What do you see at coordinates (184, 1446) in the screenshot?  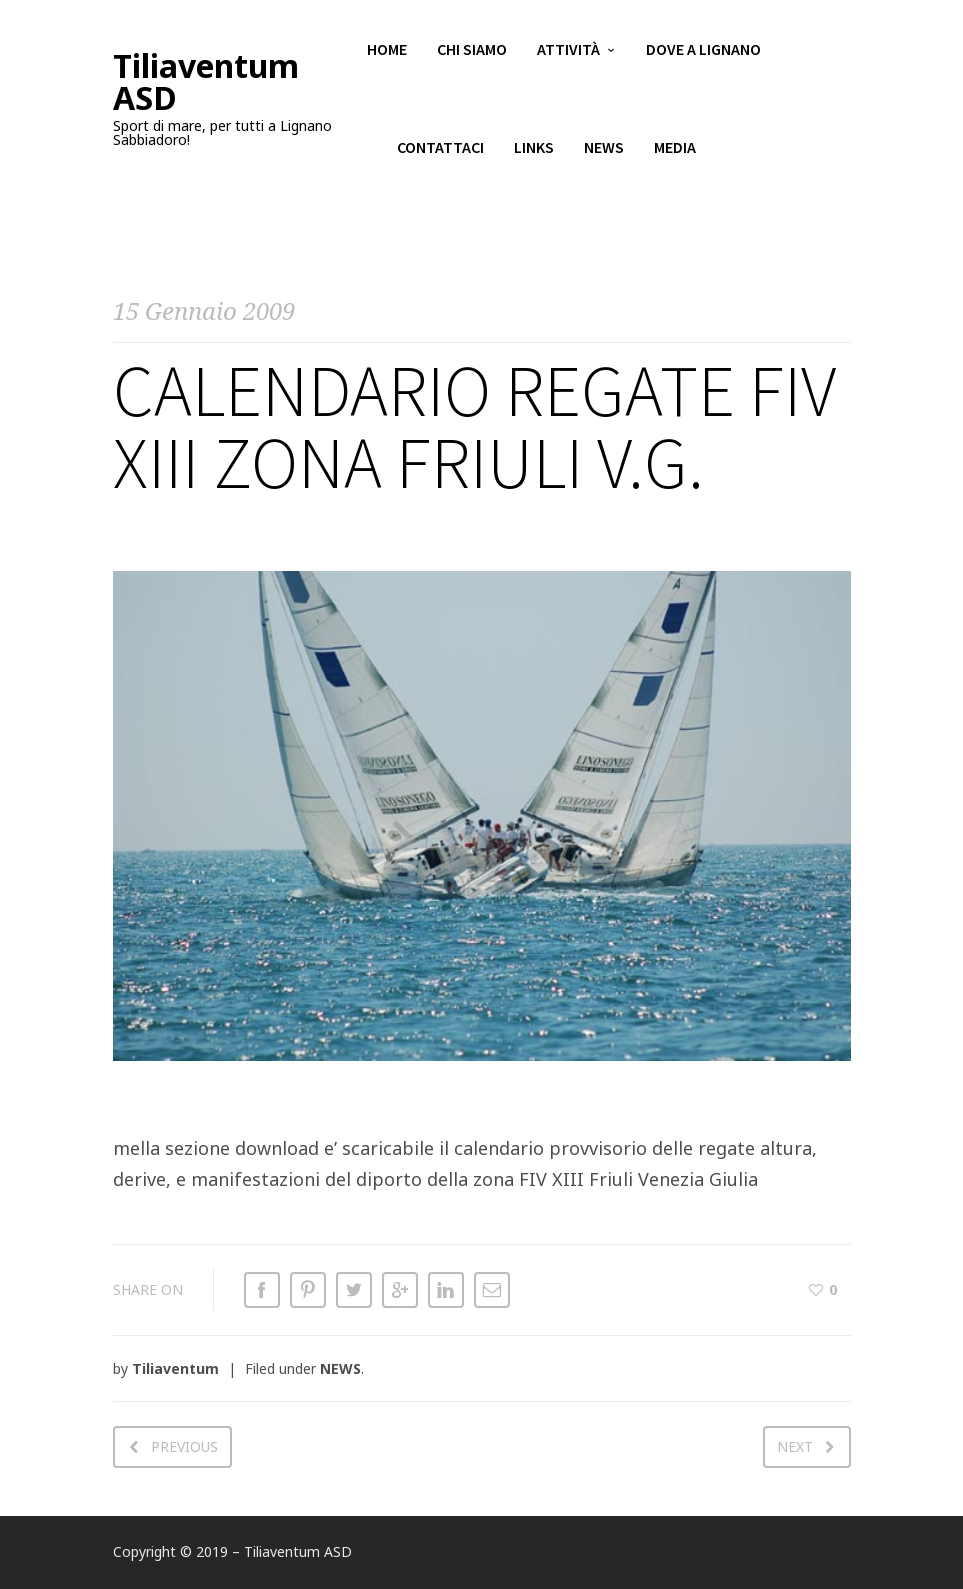 I see `Previous` at bounding box center [184, 1446].